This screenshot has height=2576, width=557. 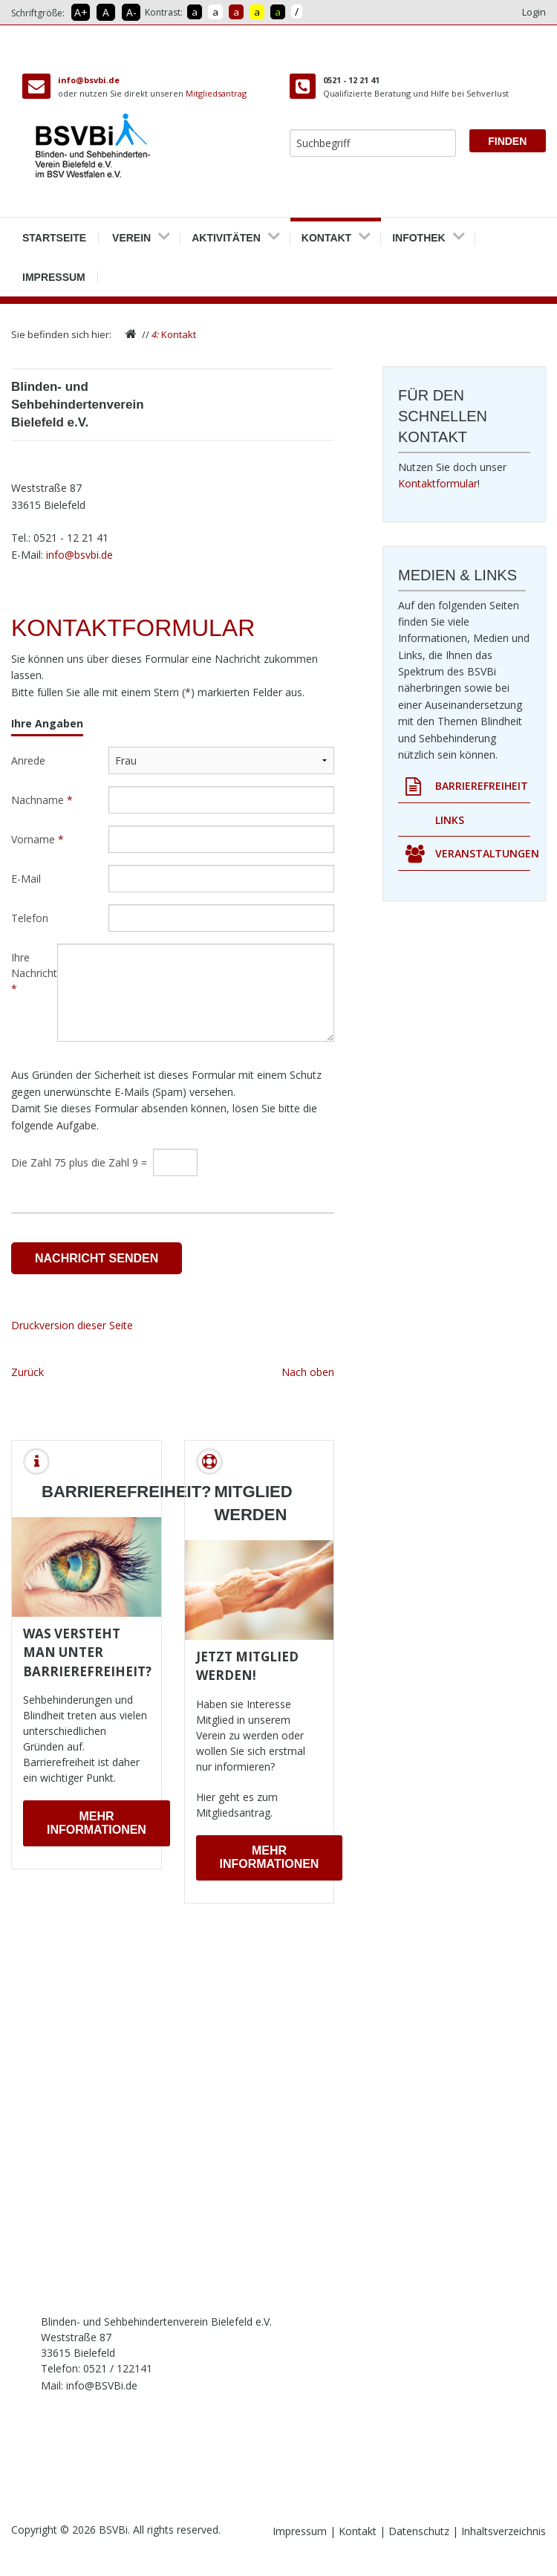 What do you see at coordinates (28, 760) in the screenshot?
I see `Anrede` at bounding box center [28, 760].